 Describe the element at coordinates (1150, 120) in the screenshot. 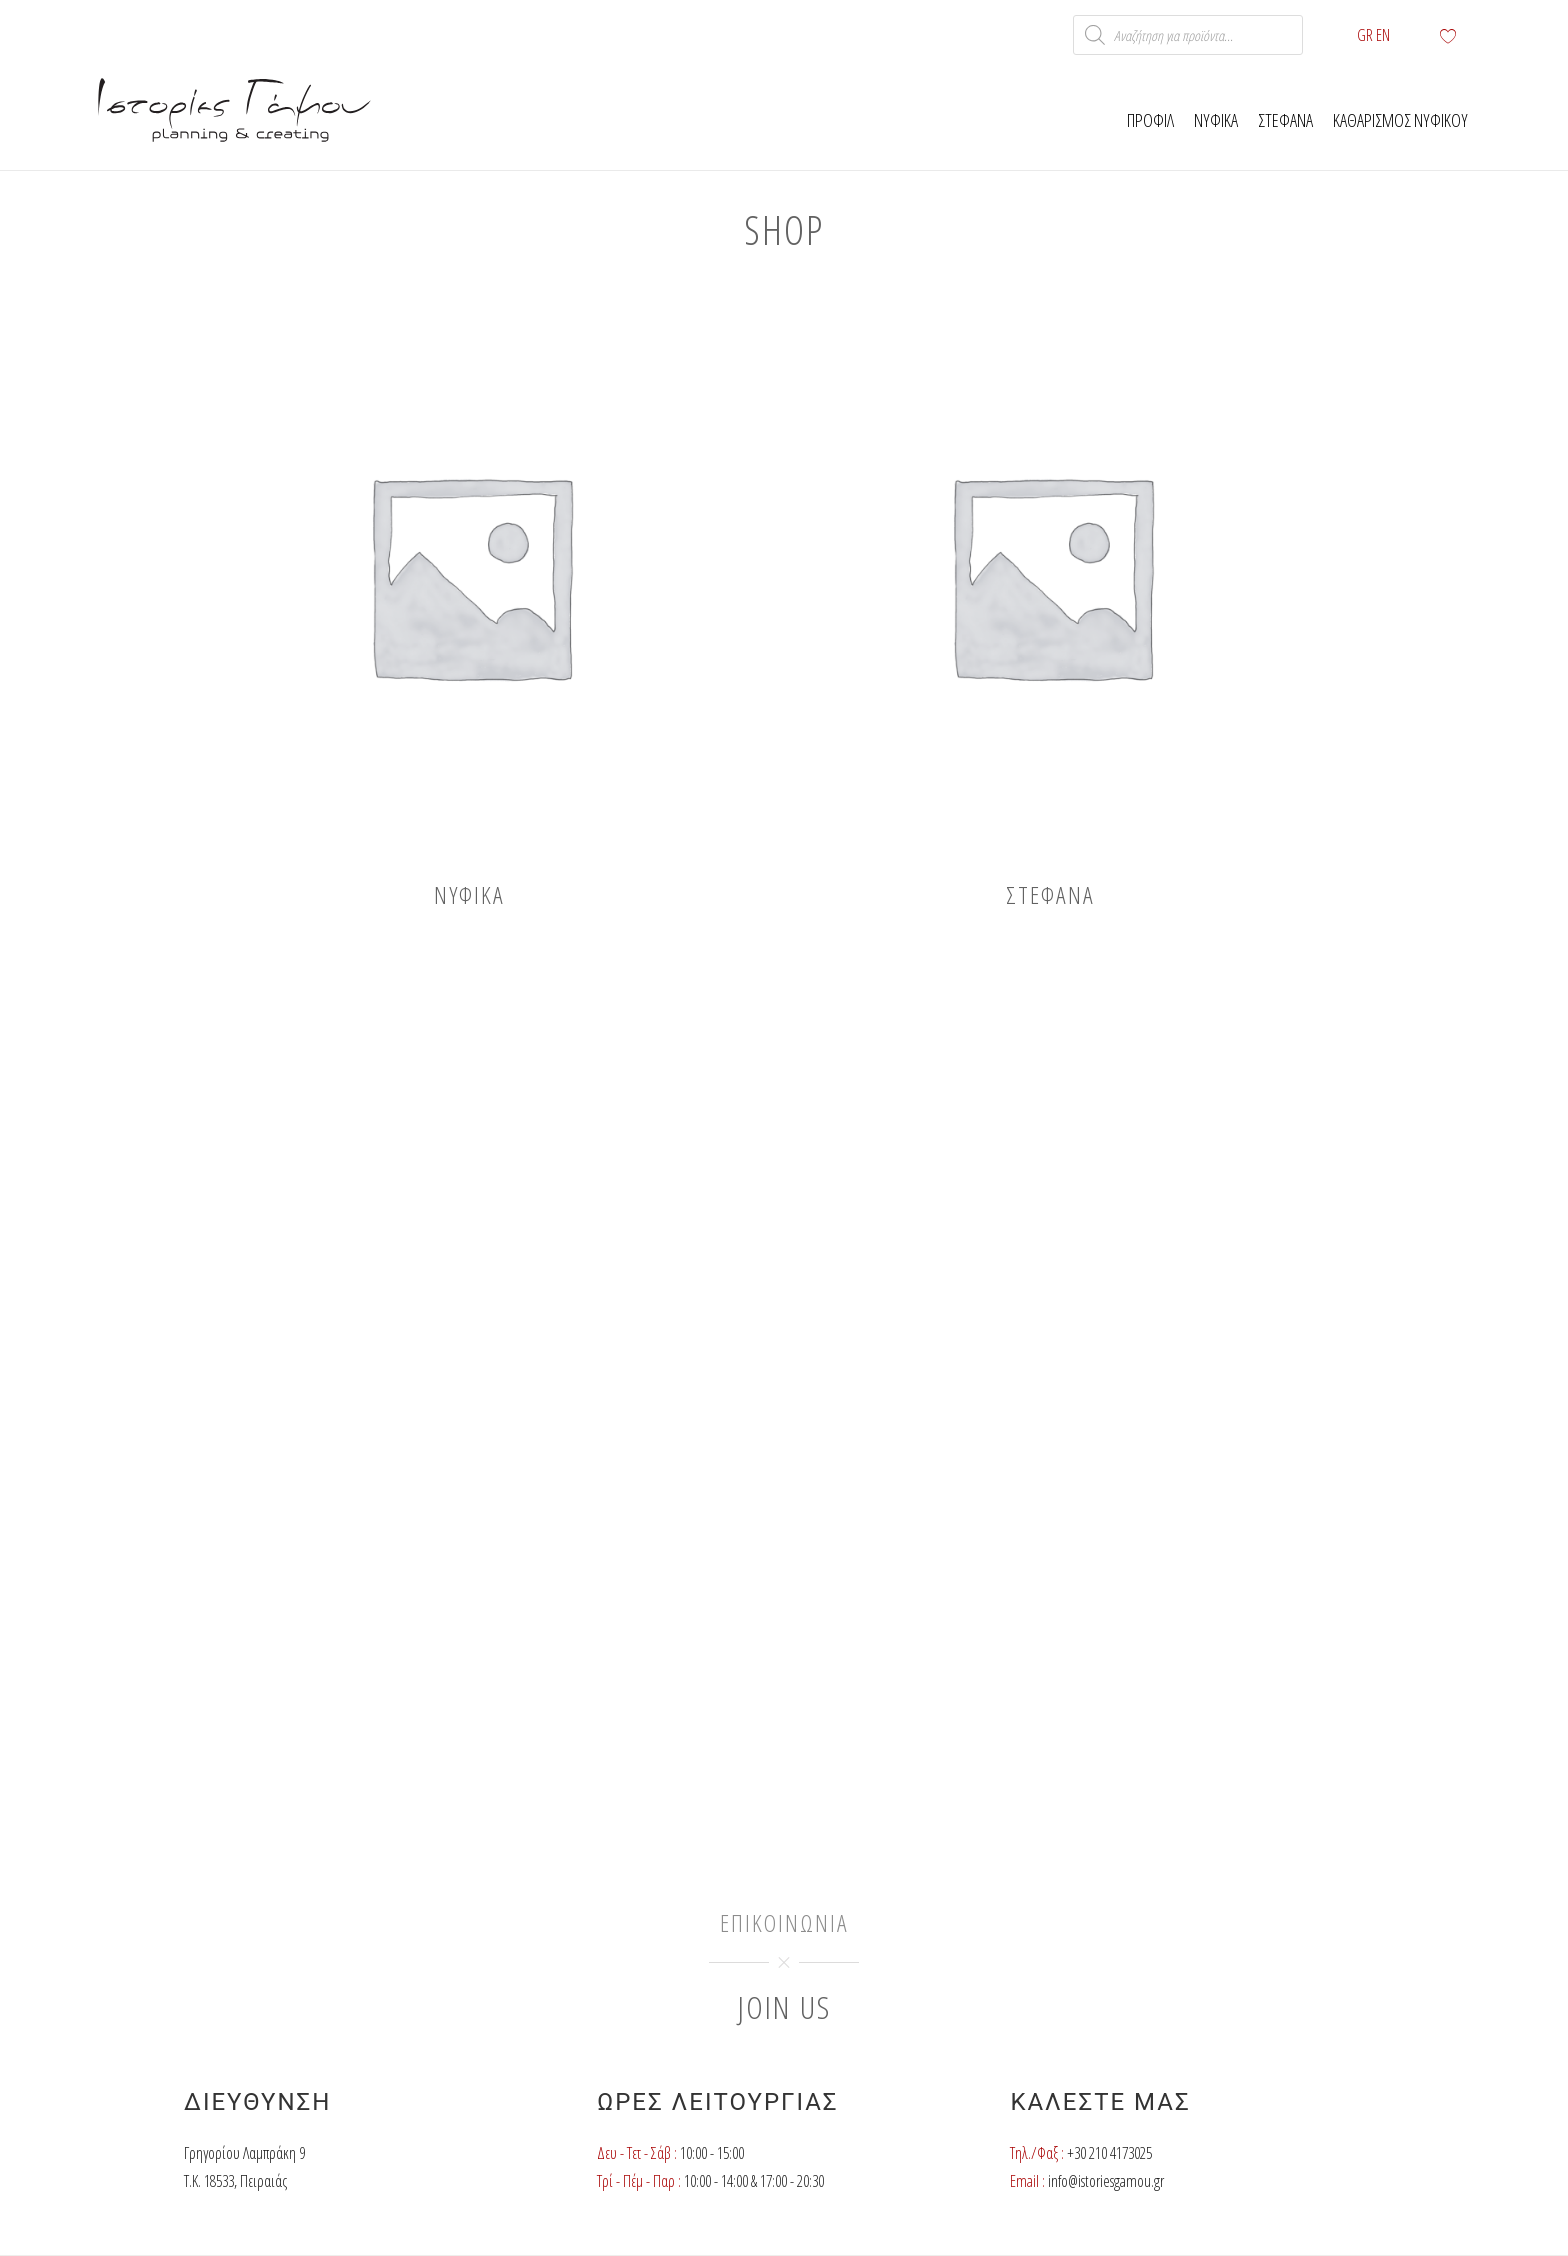

I see `Προφιλ` at that location.